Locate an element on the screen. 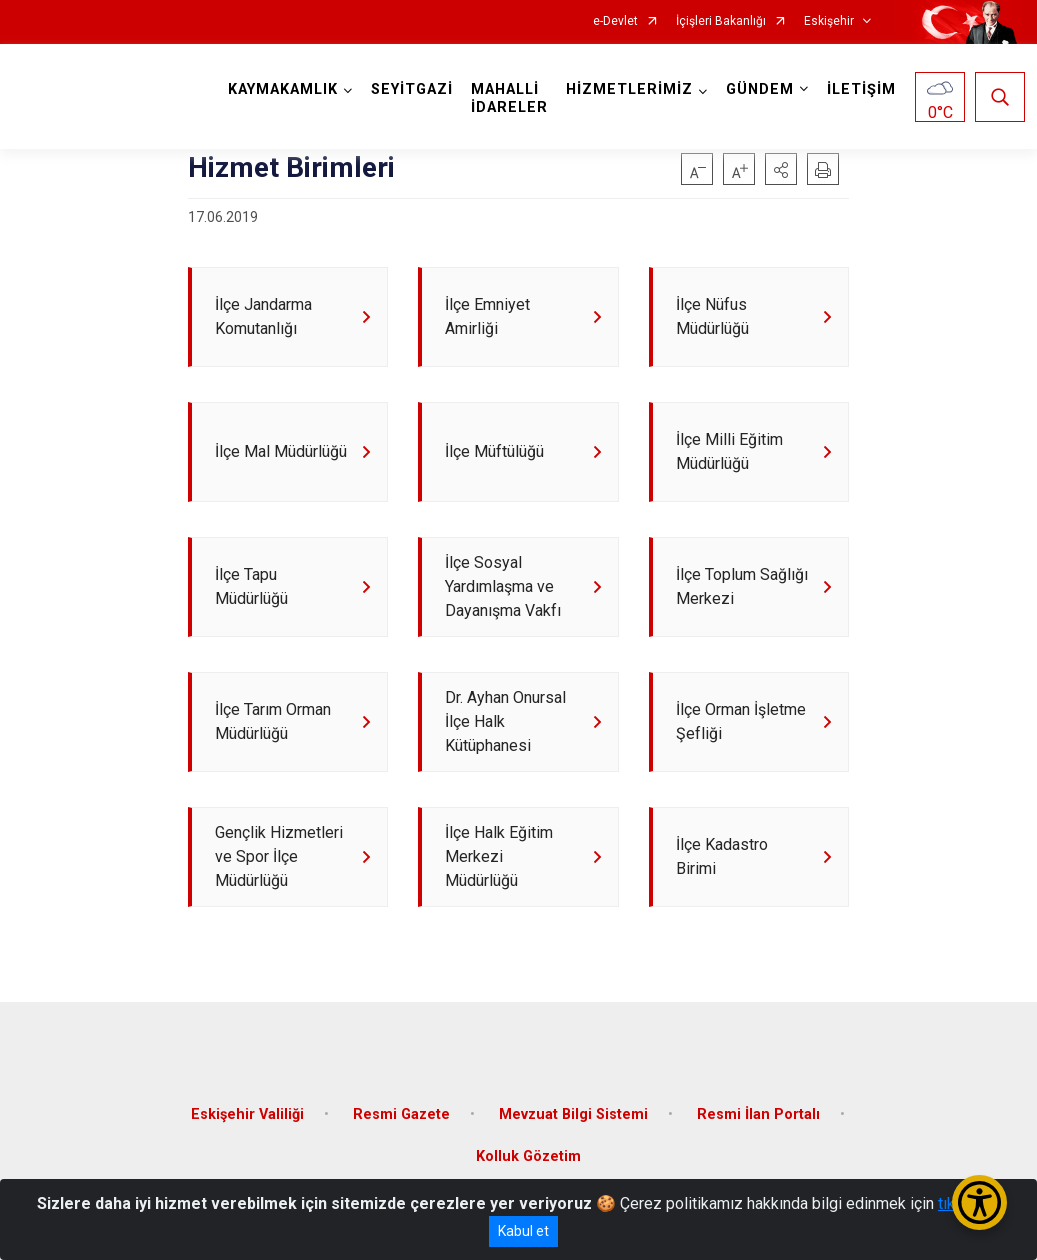 Image resolution: width=1037 pixels, height=1260 pixels. HİZMETLERİMİZ [button] is located at coordinates (629, 89).